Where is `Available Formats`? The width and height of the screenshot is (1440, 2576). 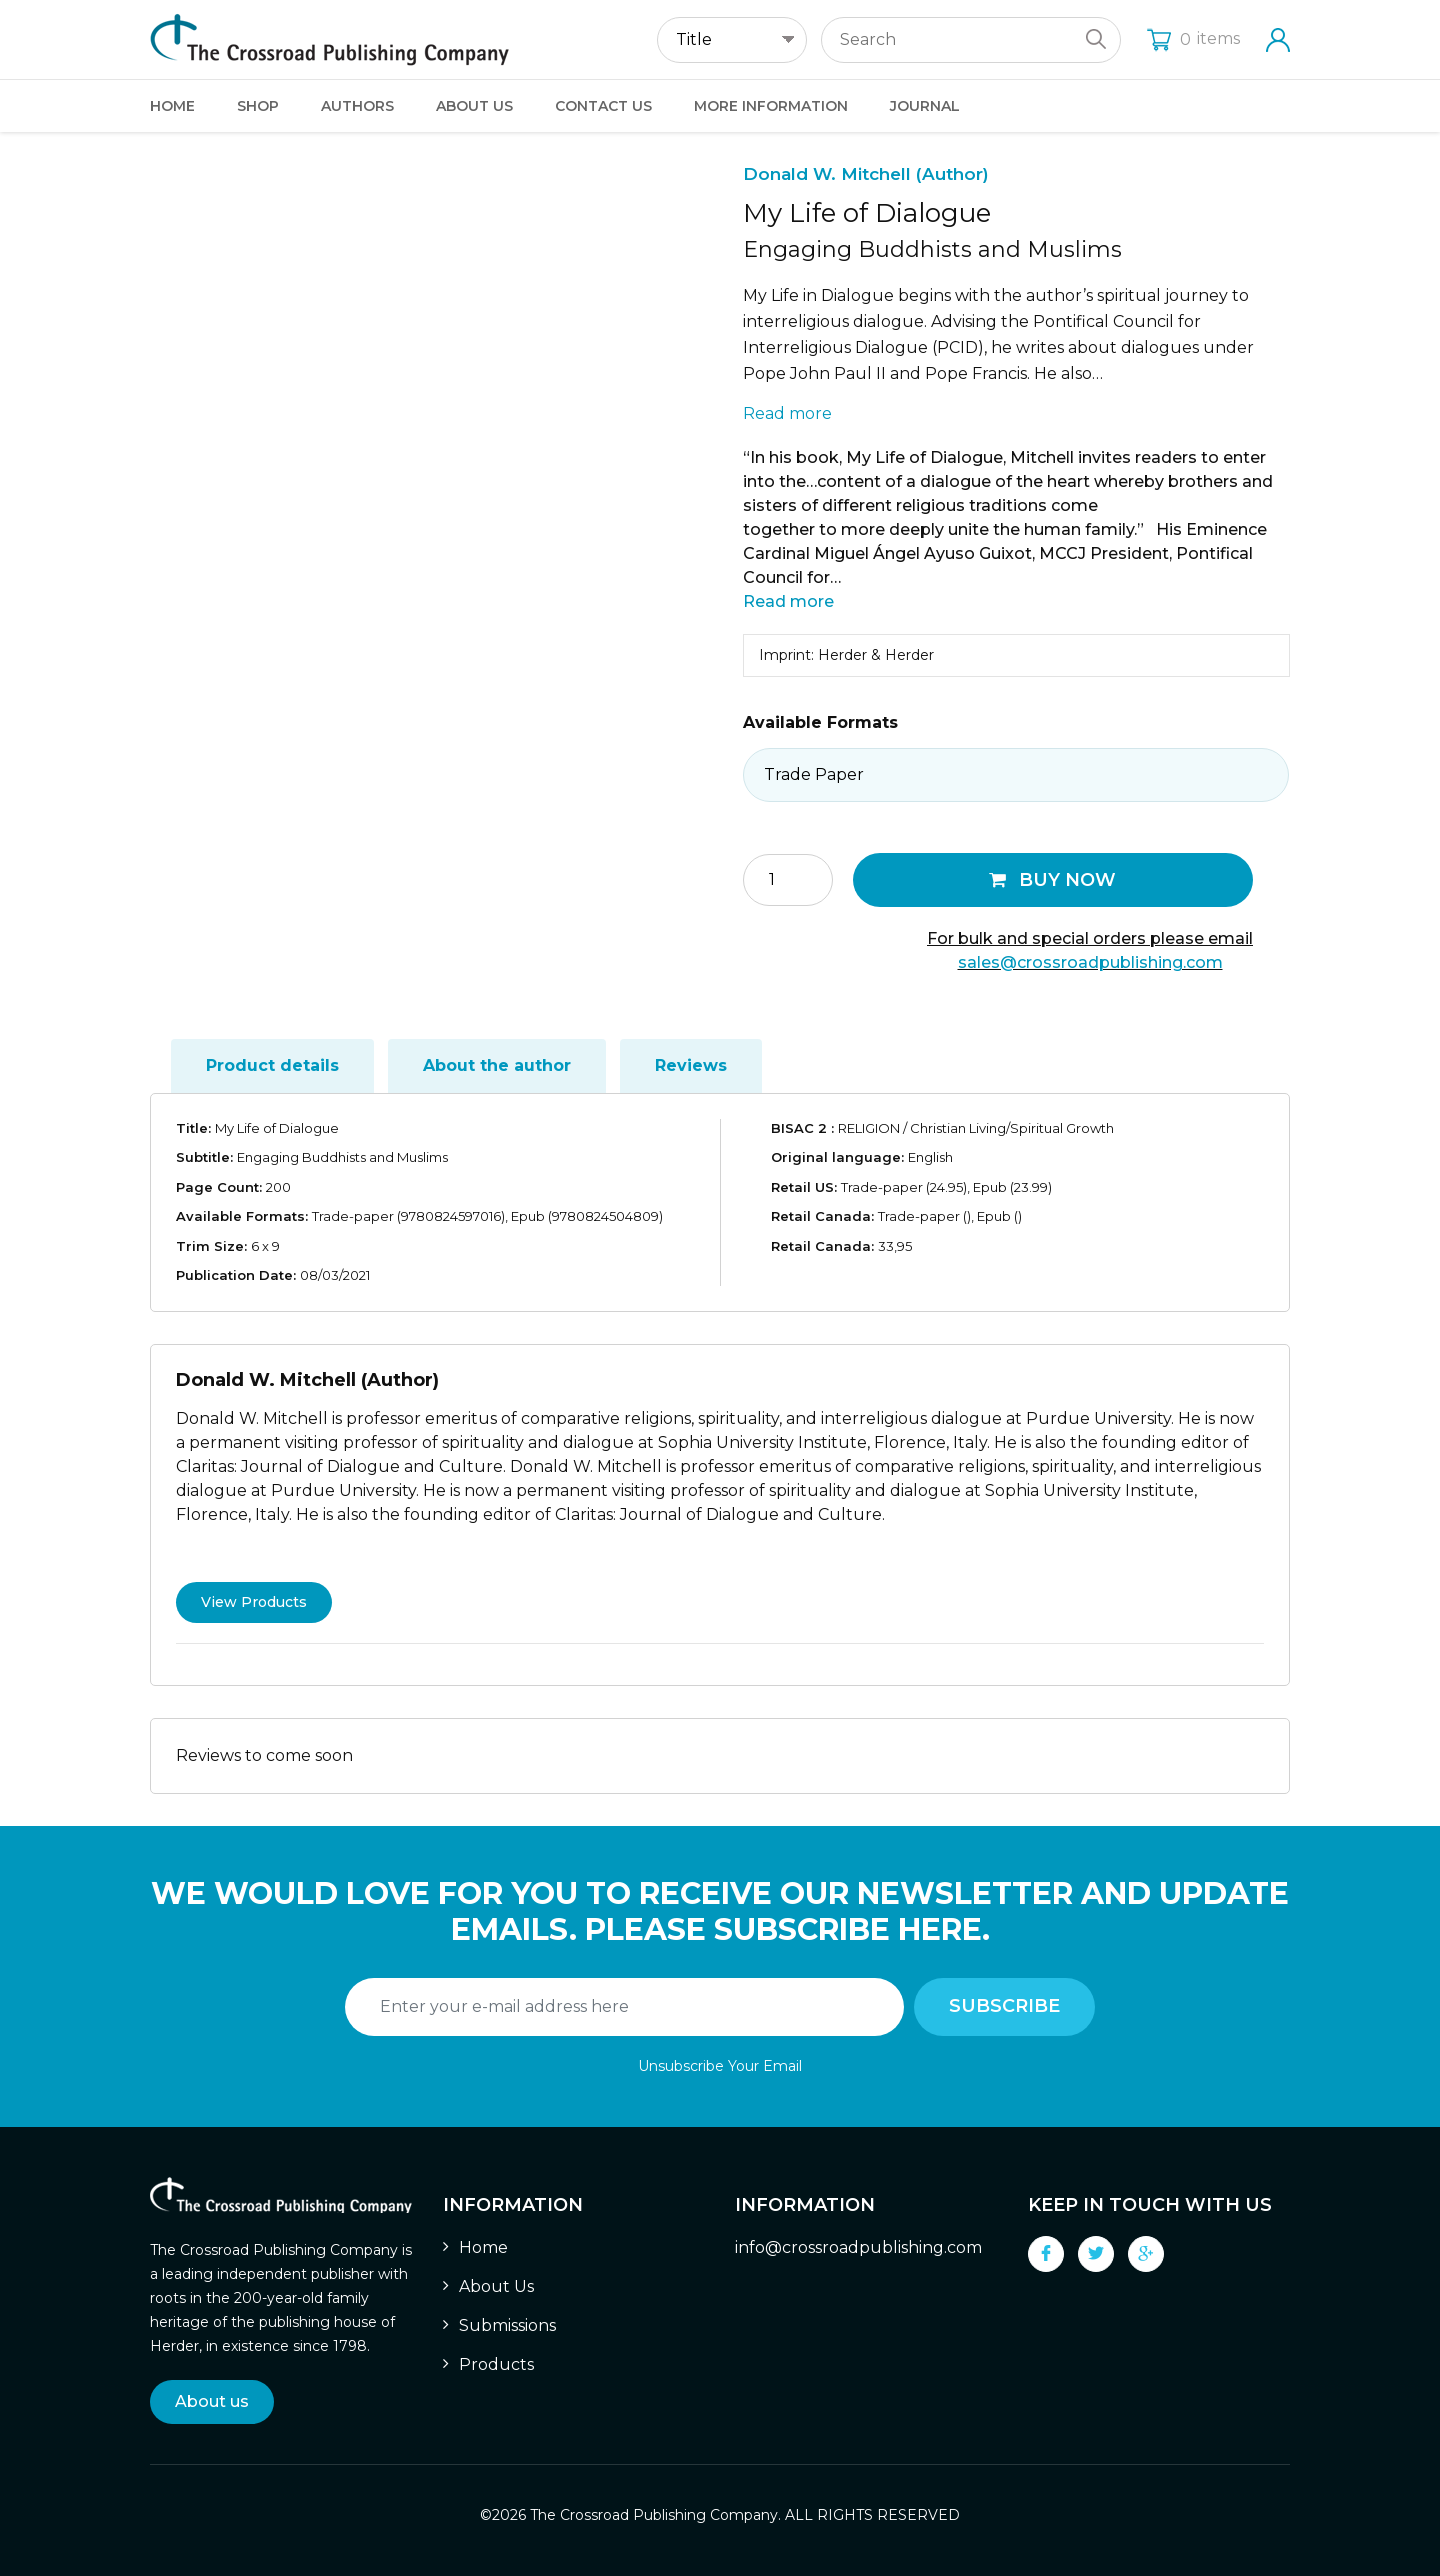
Available Formats is located at coordinates (820, 722).